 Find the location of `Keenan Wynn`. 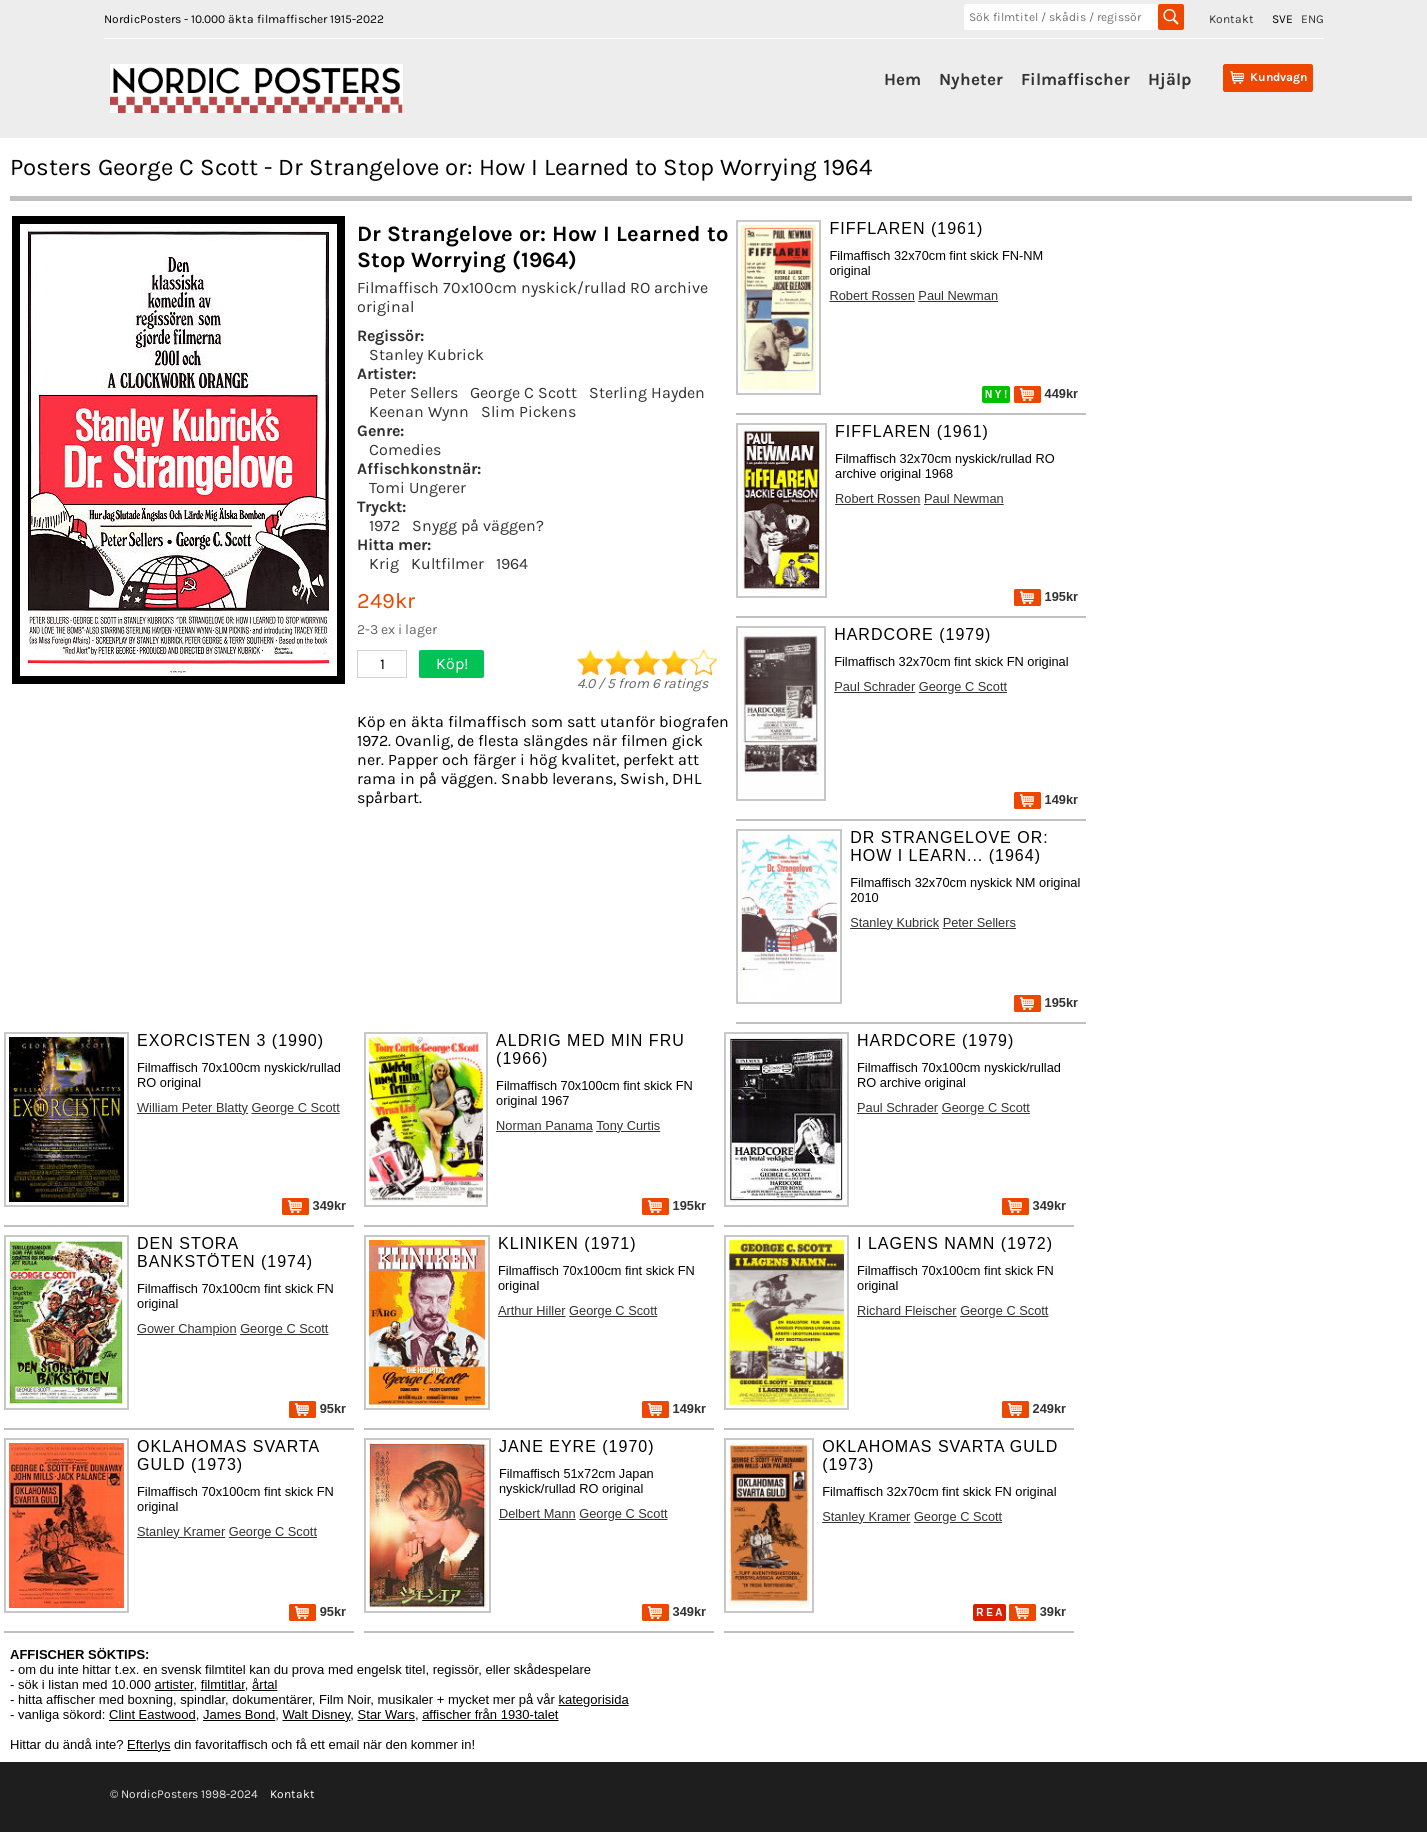

Keenan Wynn is located at coordinates (419, 411).